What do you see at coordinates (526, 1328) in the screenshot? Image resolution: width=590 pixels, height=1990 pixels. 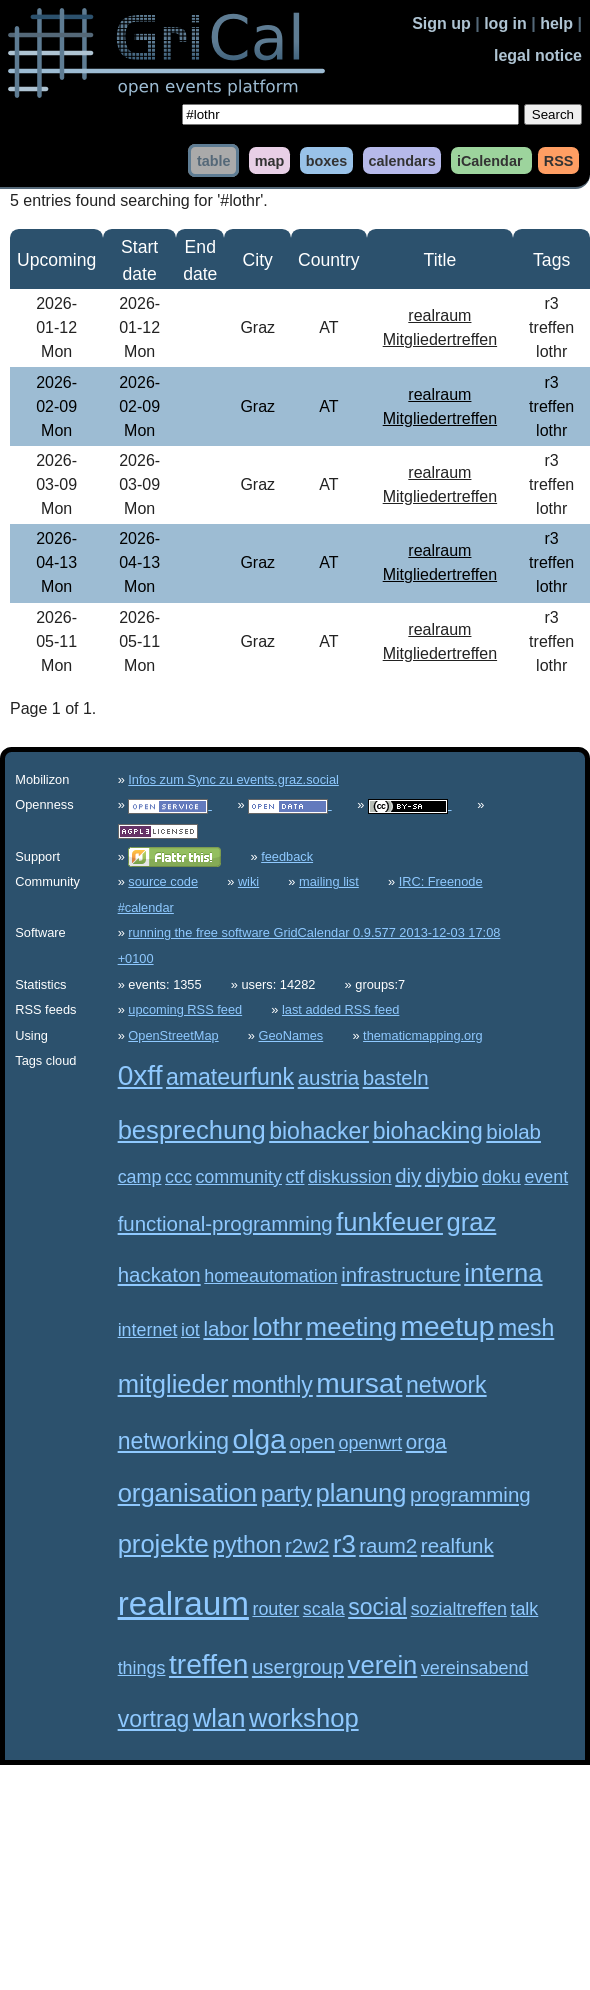 I see `mesh` at bounding box center [526, 1328].